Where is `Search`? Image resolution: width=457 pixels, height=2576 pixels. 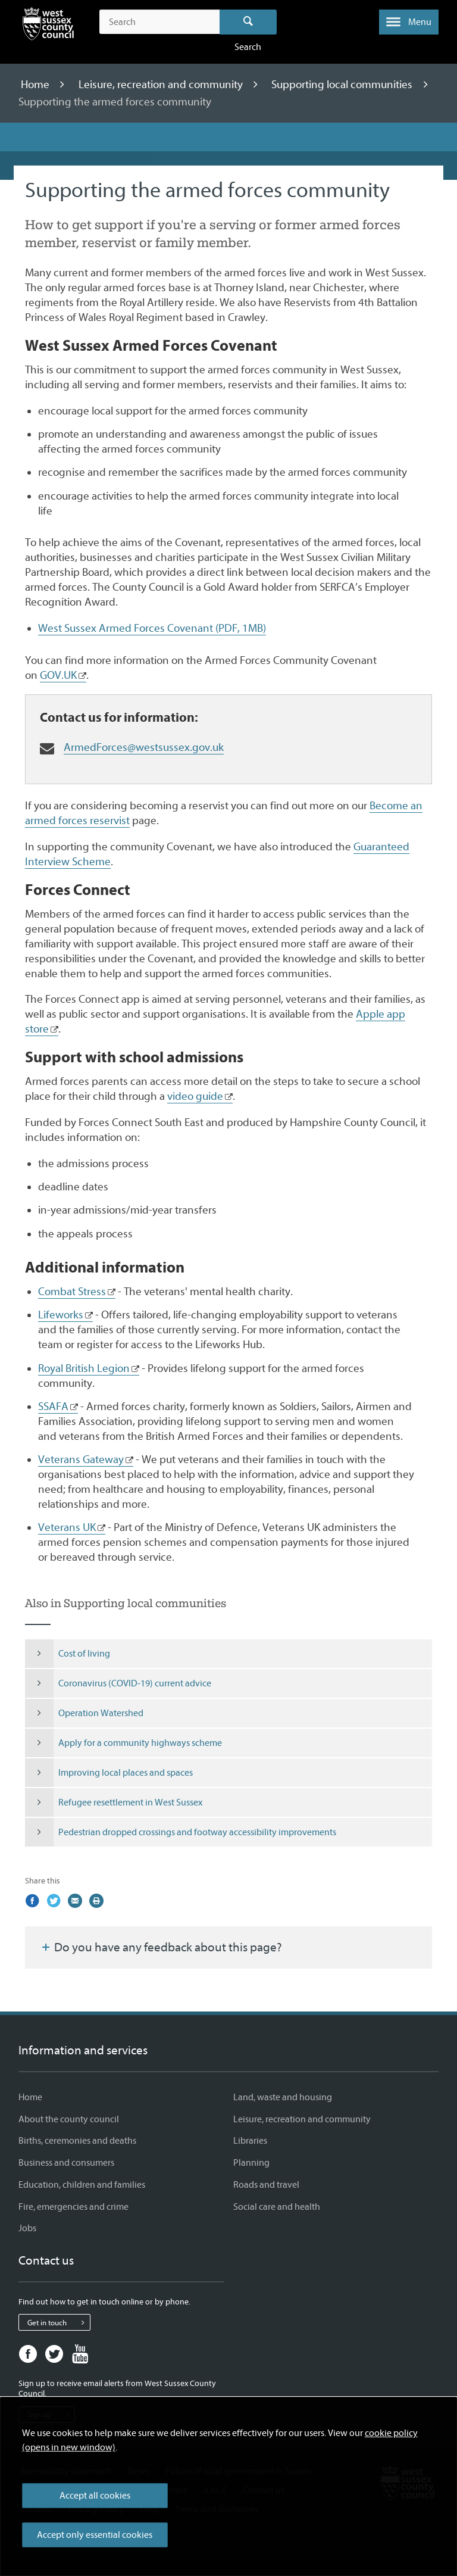 Search is located at coordinates (248, 22).